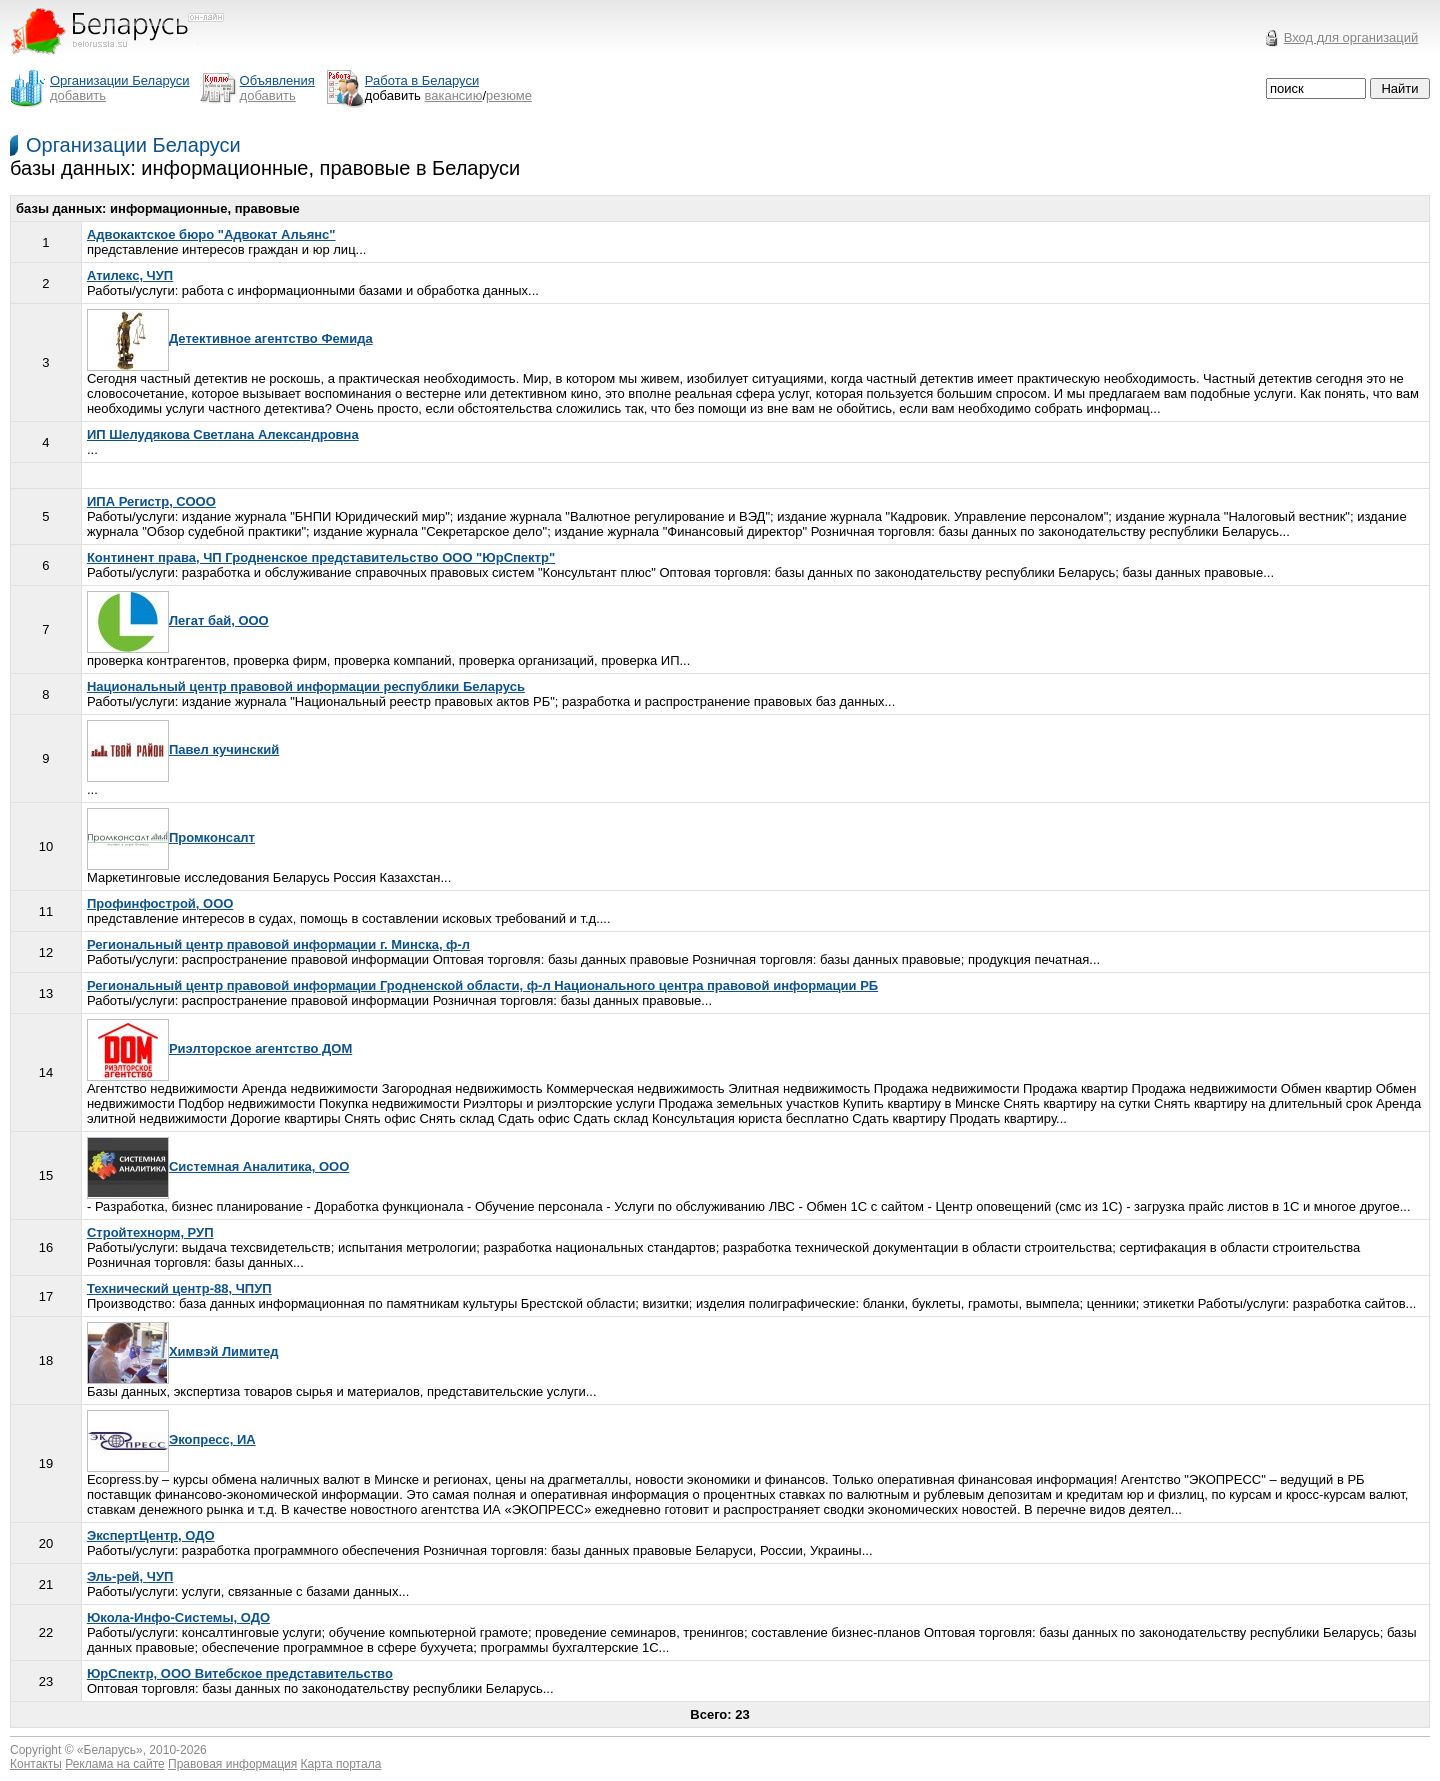 This screenshot has width=1440, height=1781. Describe the element at coordinates (178, 620) in the screenshot. I see `Легат бай, ООО` at that location.